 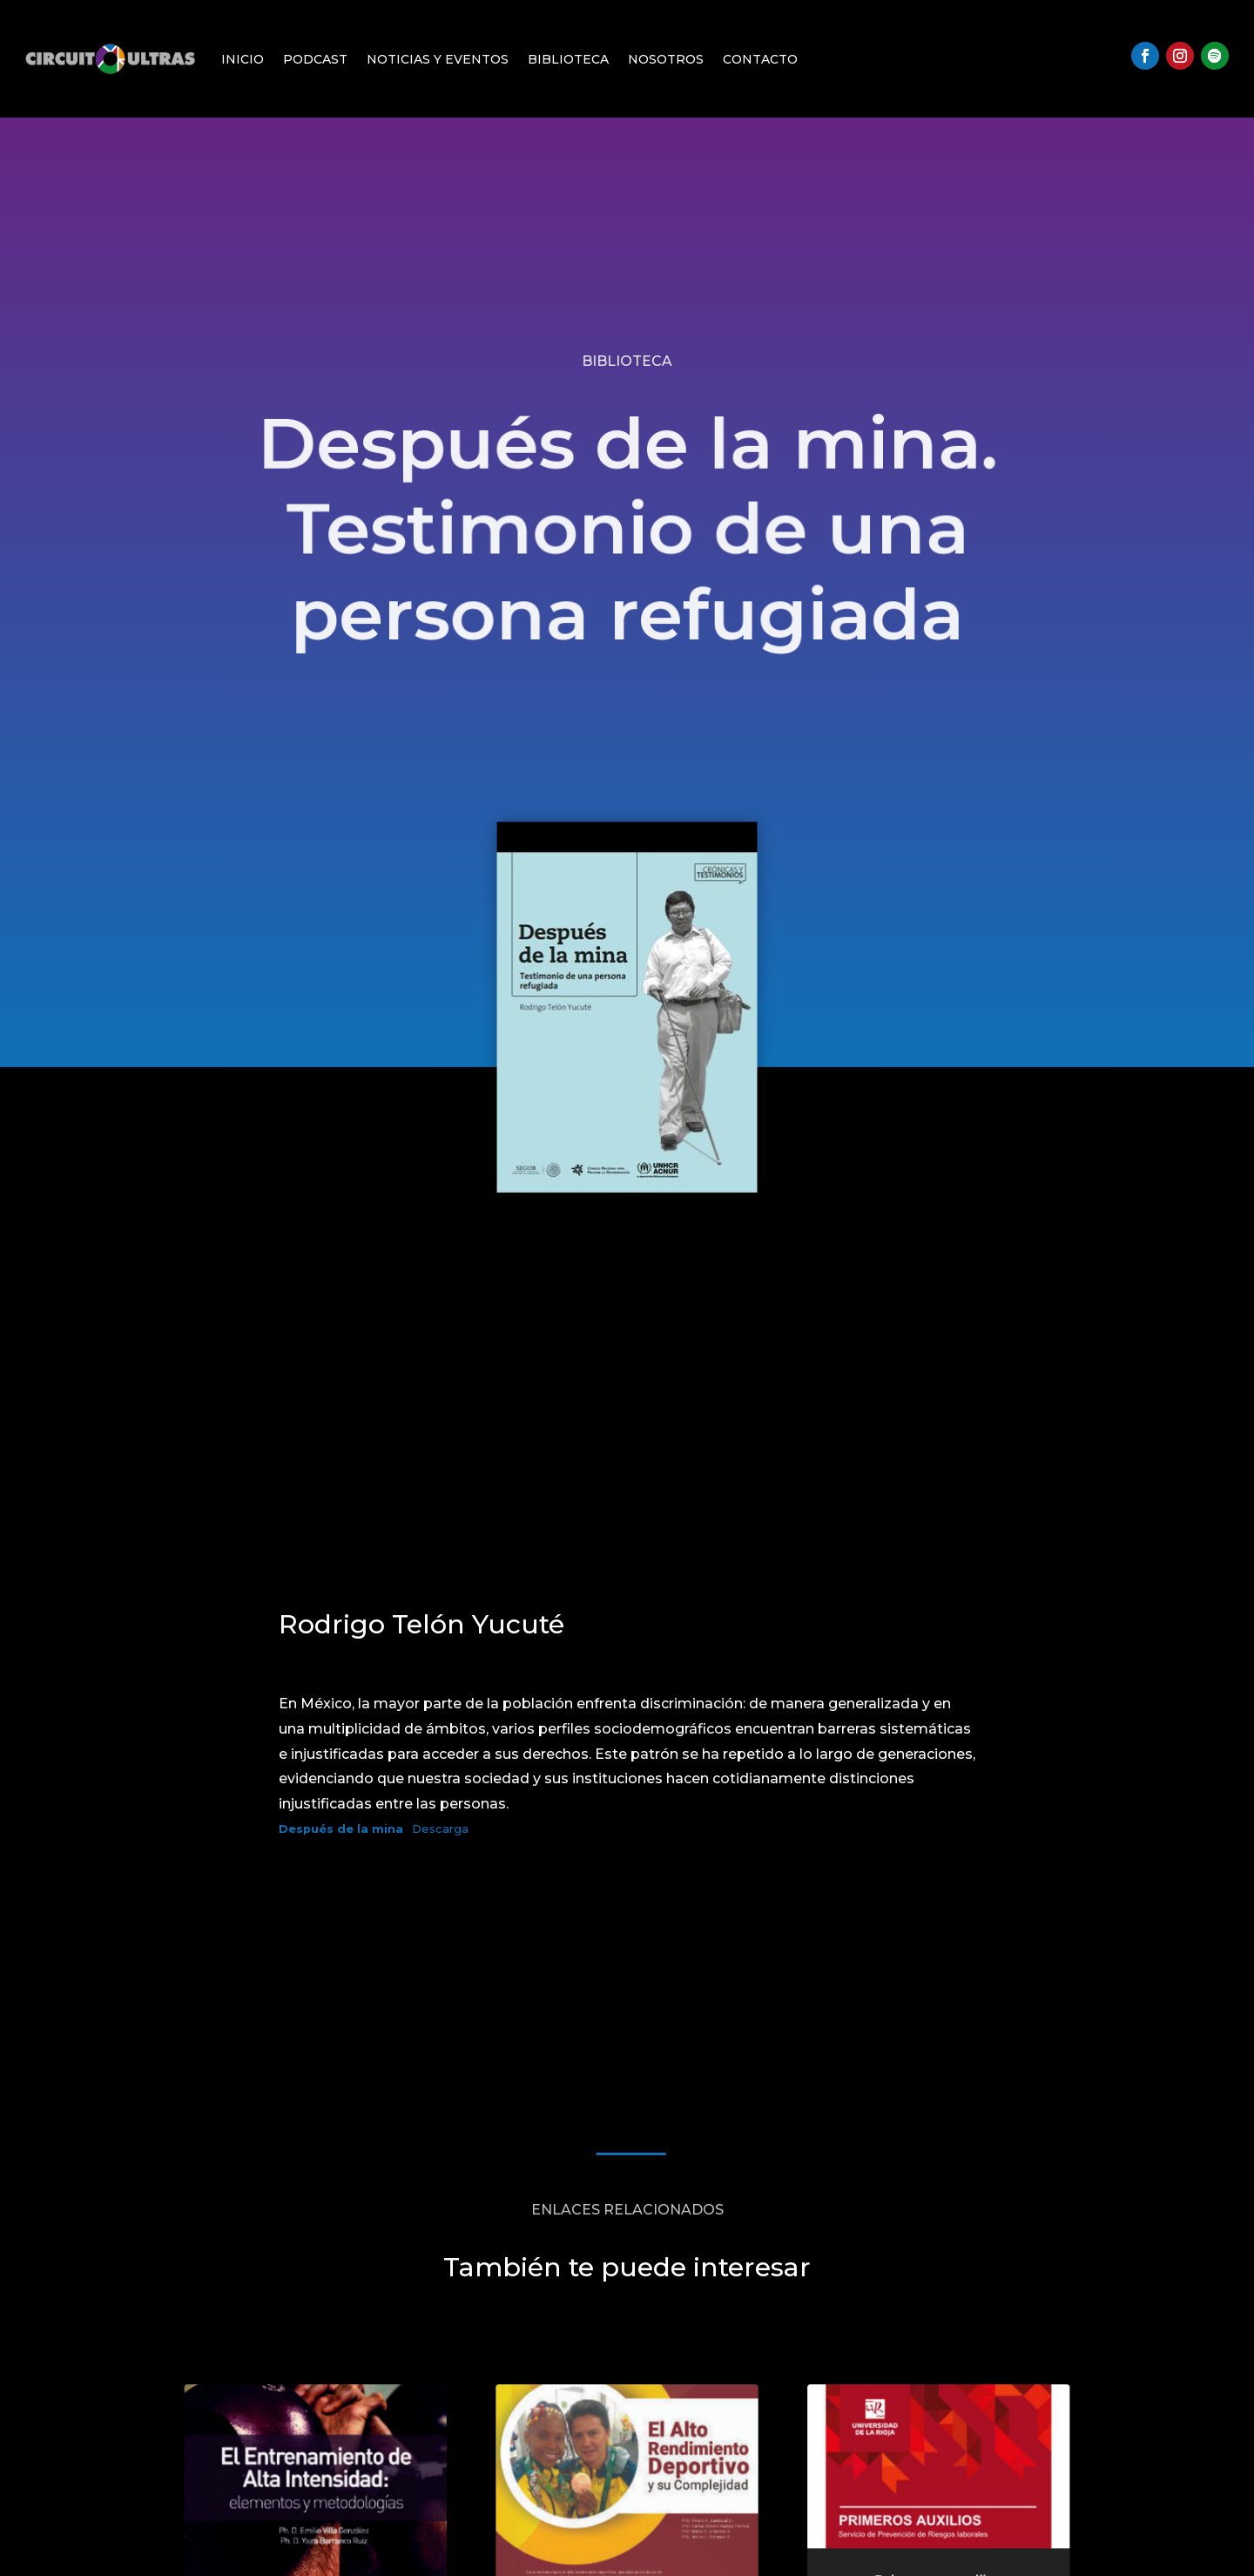 I want to click on Biblioteca, so click(x=568, y=59).